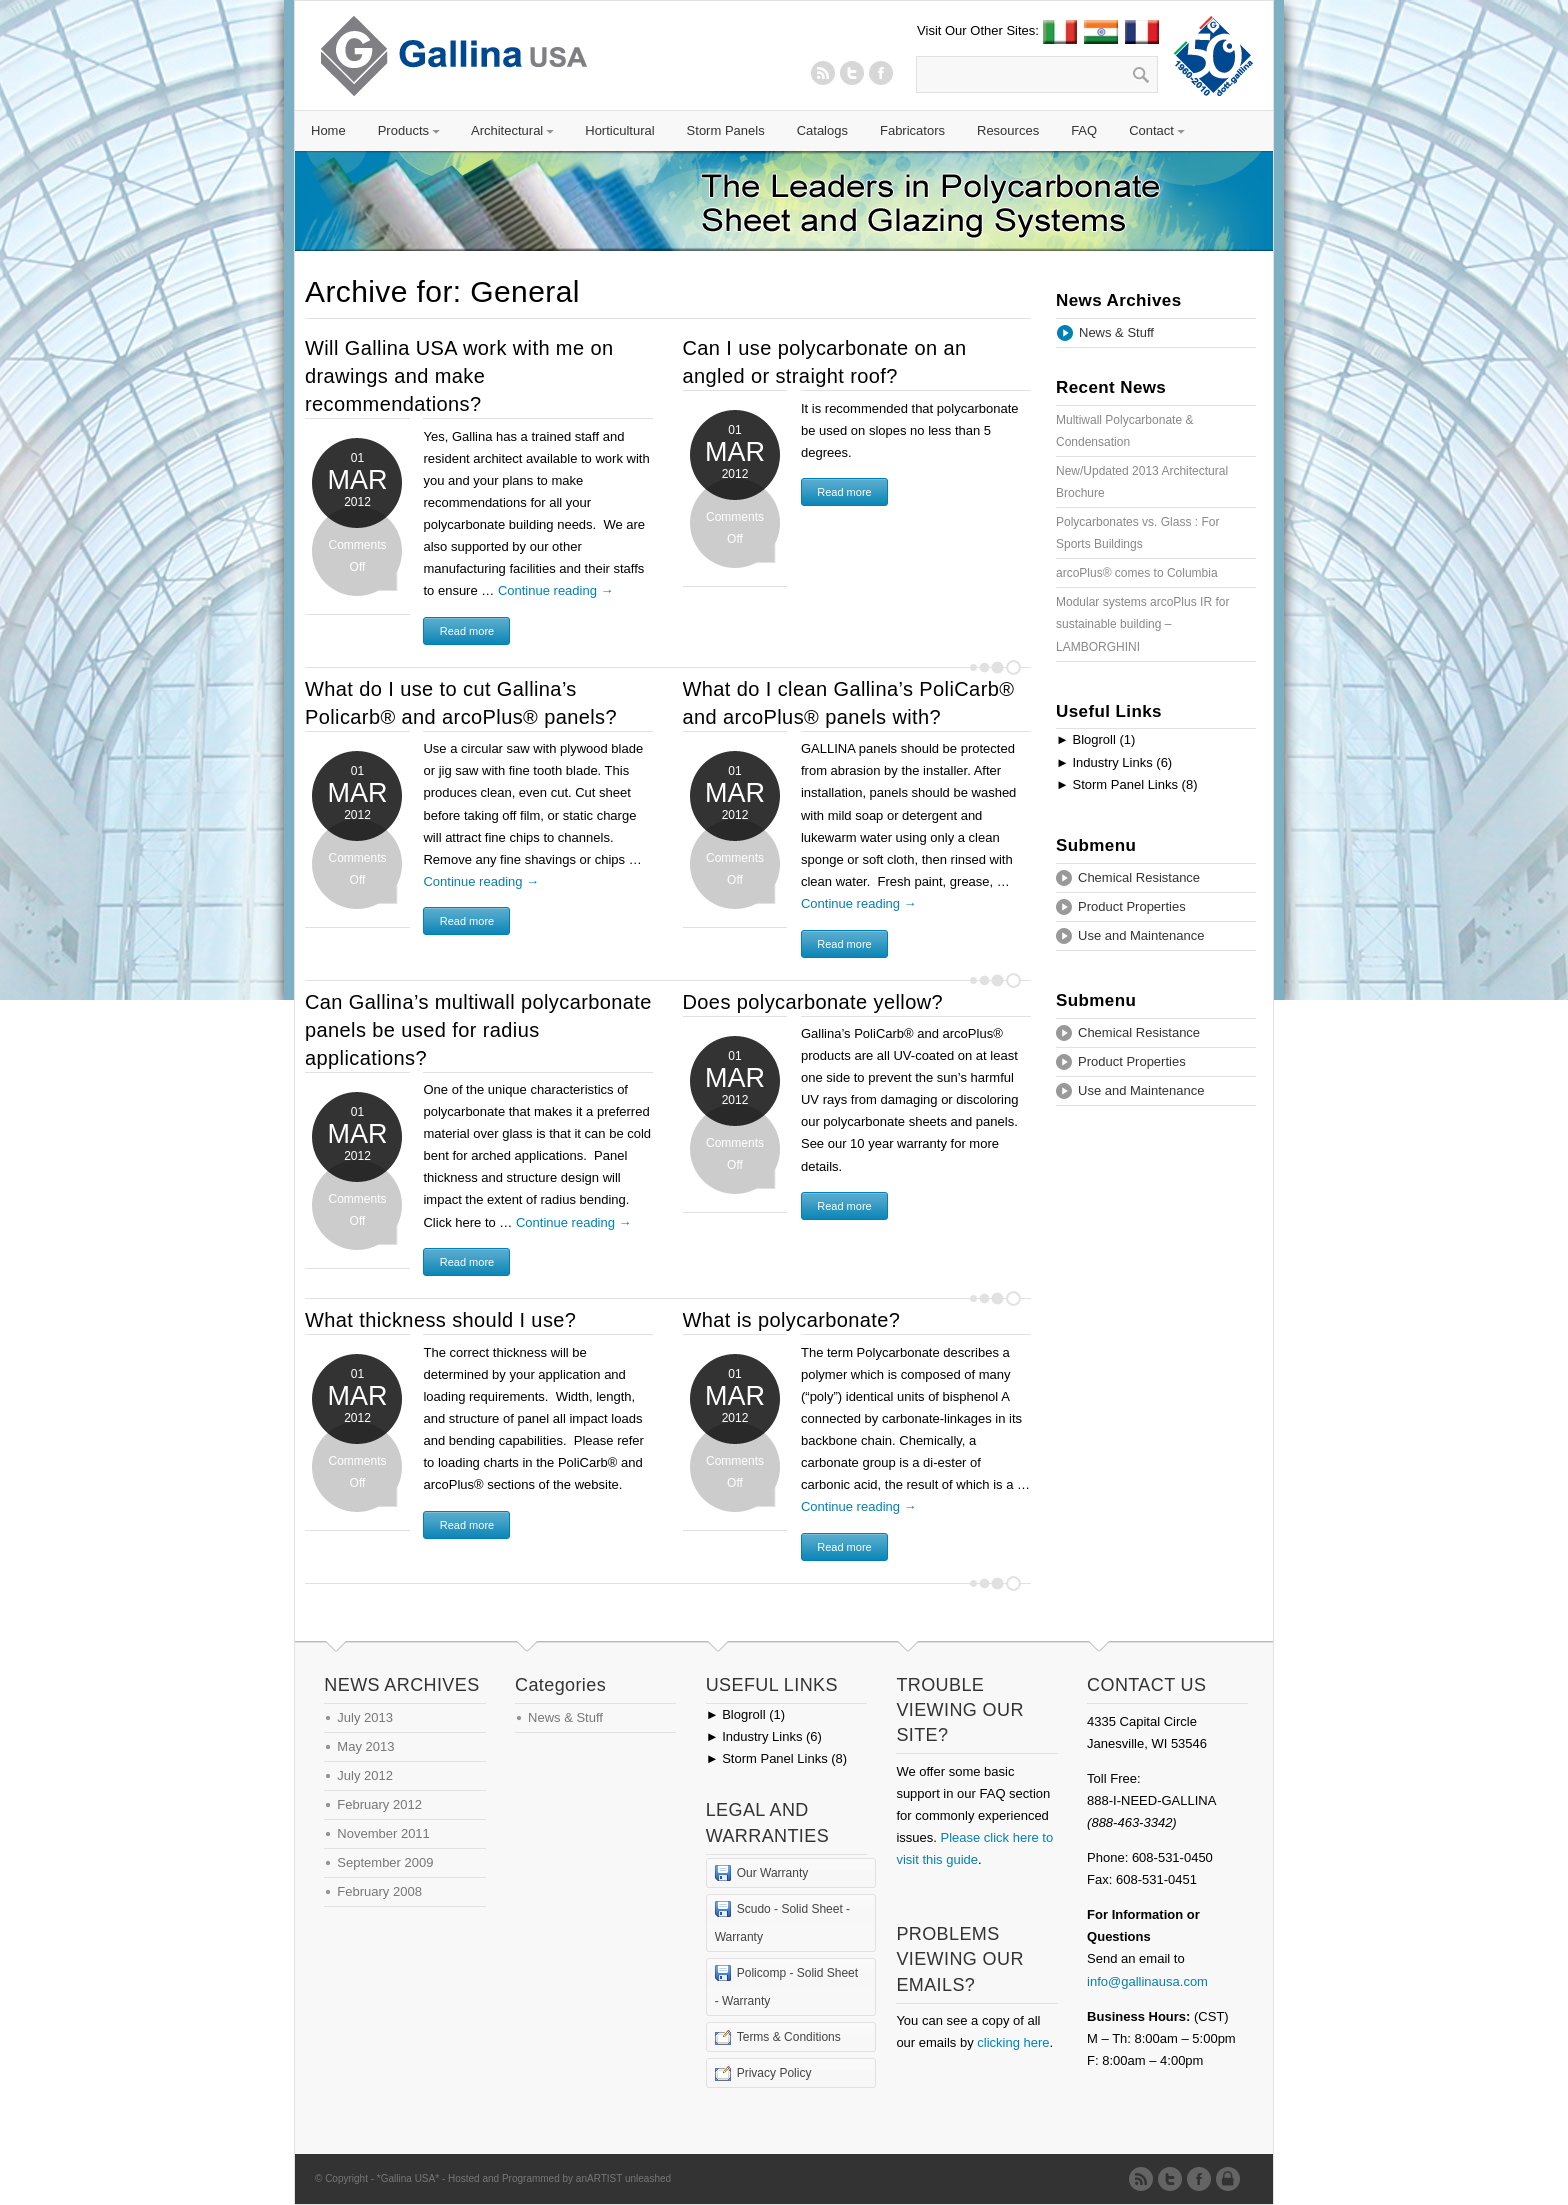 Image resolution: width=1568 pixels, height=2205 pixels. What do you see at coordinates (1116, 332) in the screenshot?
I see `News & Stuff` at bounding box center [1116, 332].